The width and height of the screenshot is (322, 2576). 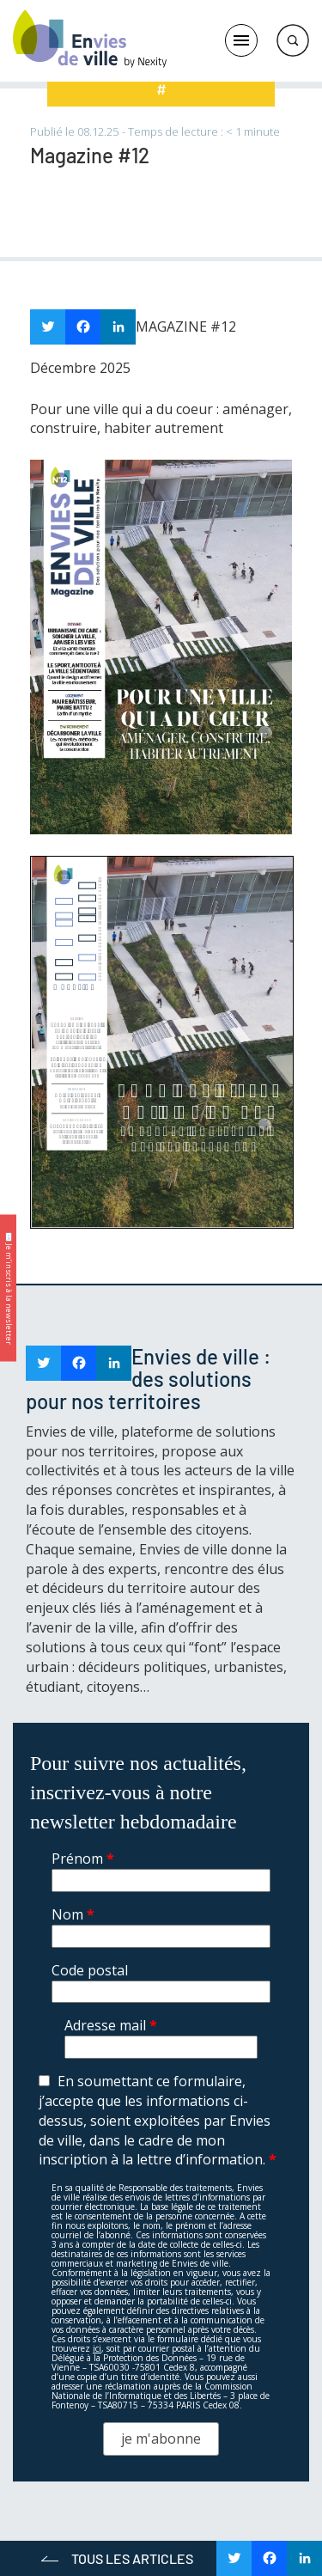 What do you see at coordinates (9, 1288) in the screenshot?
I see `✉️ Je m’inscris à la newsletter` at bounding box center [9, 1288].